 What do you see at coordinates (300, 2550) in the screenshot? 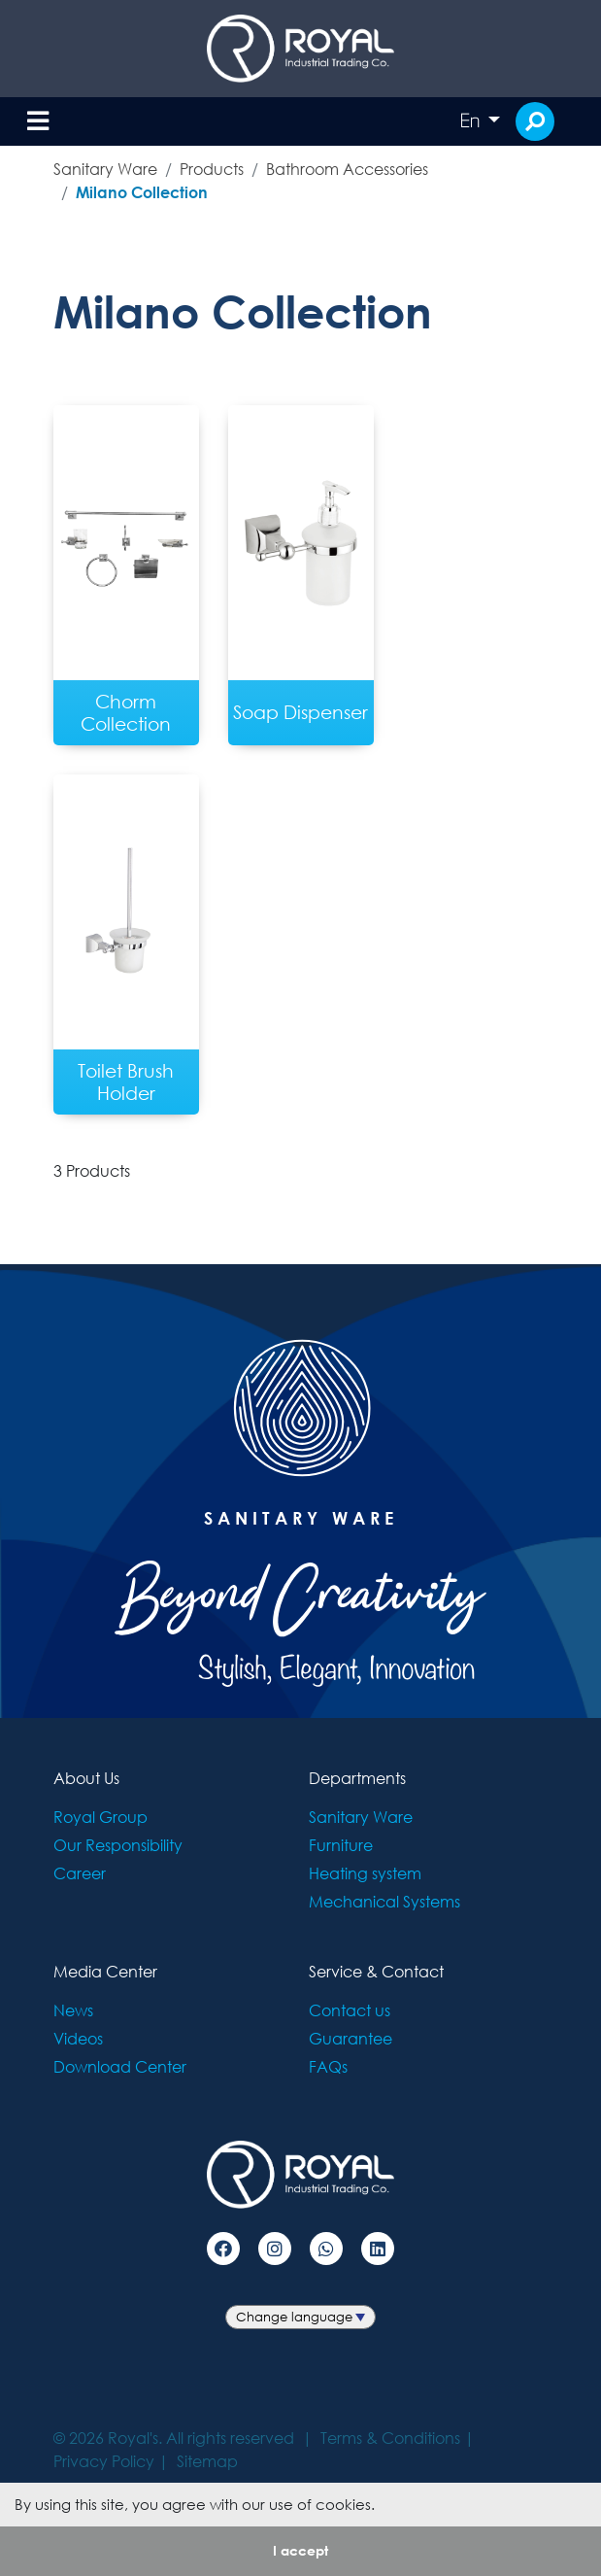
I see `I accept` at bounding box center [300, 2550].